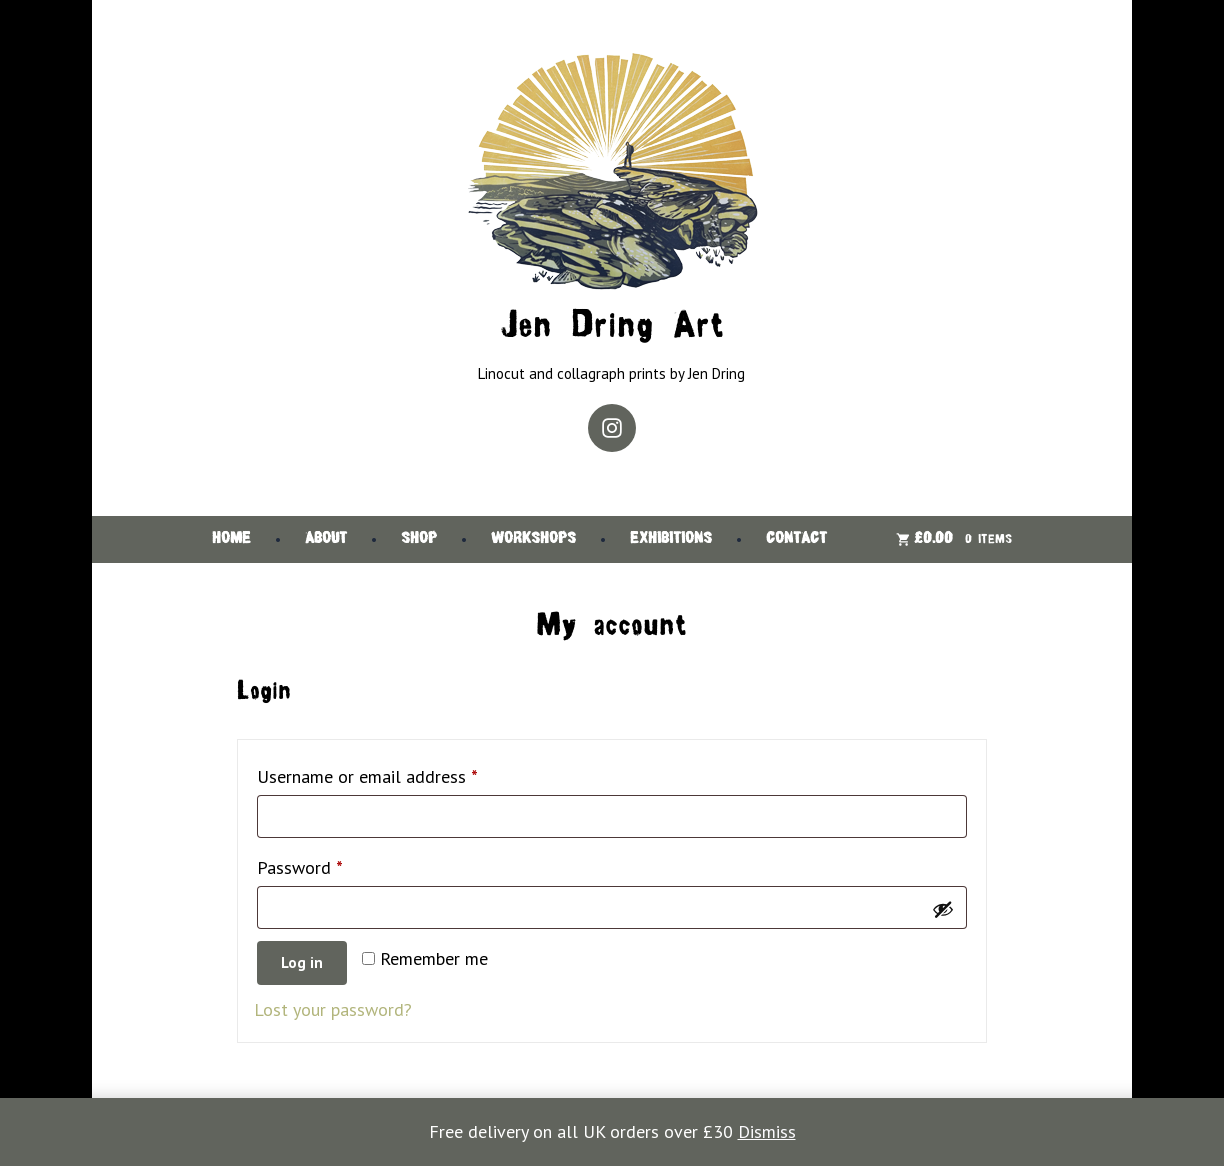  I want to click on Jen Dring Art, so click(612, 327).